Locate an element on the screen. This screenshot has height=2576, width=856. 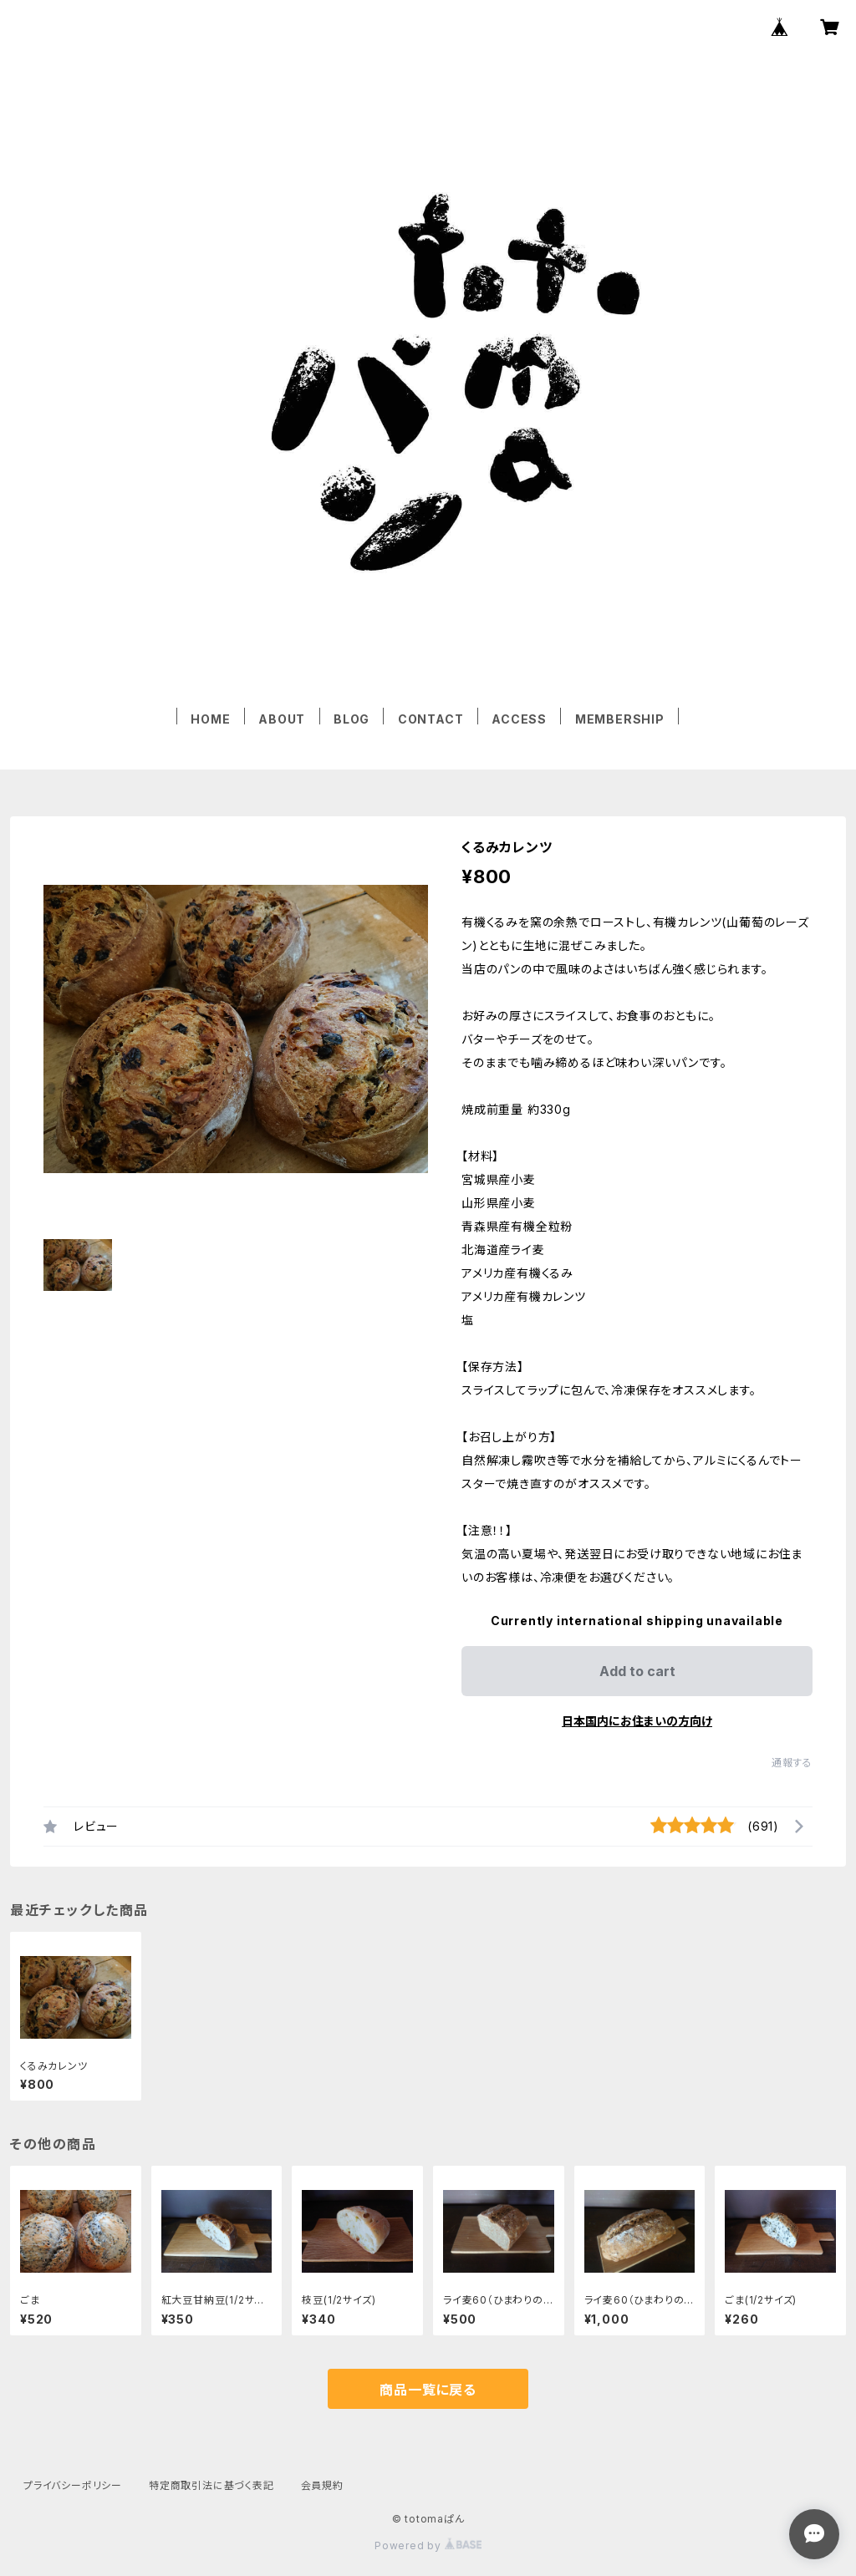
プライバシーポリシー is located at coordinates (72, 2485).